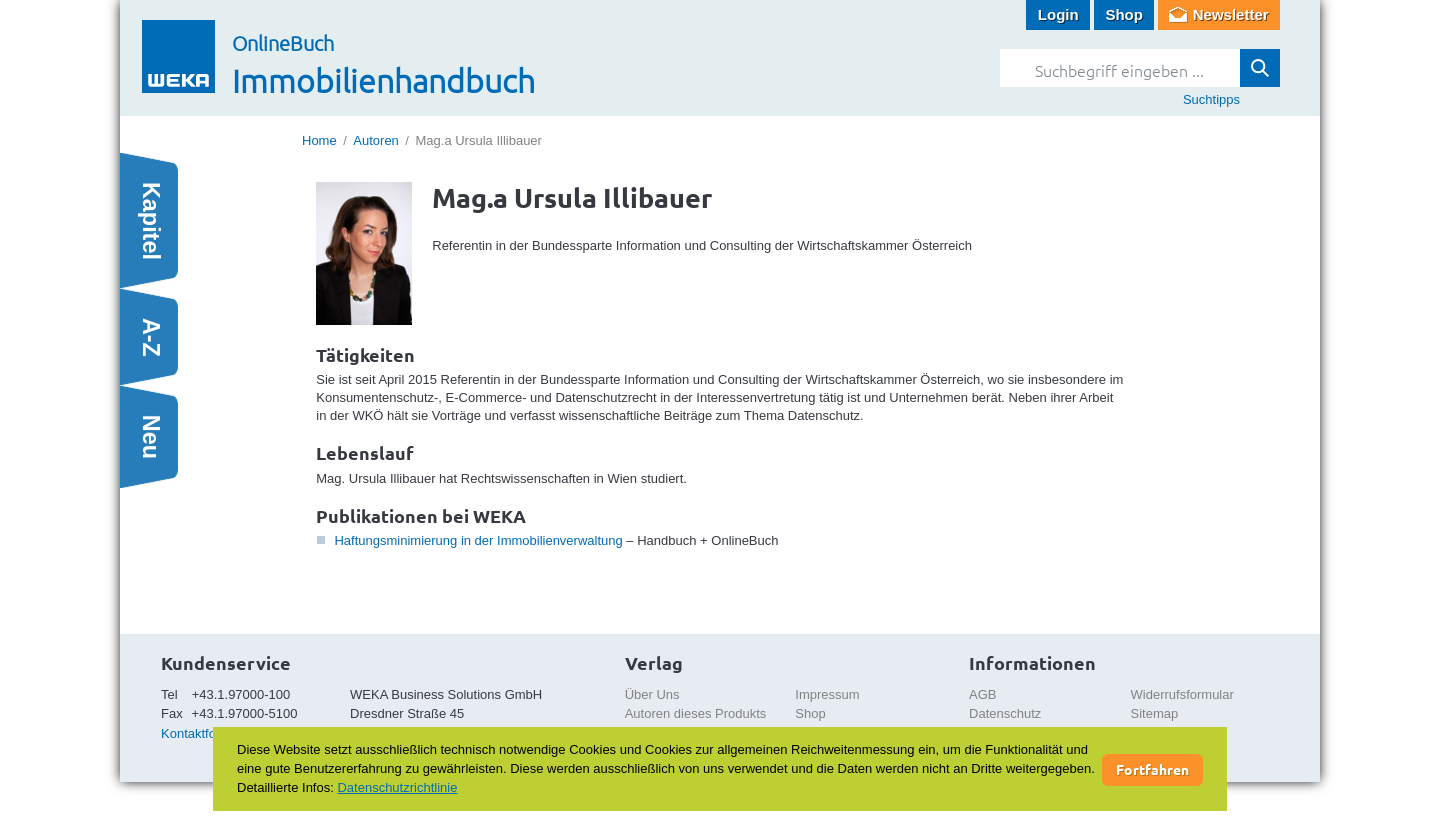 The image size is (1440, 816). What do you see at coordinates (1231, 14) in the screenshot?
I see `Newsletter` at bounding box center [1231, 14].